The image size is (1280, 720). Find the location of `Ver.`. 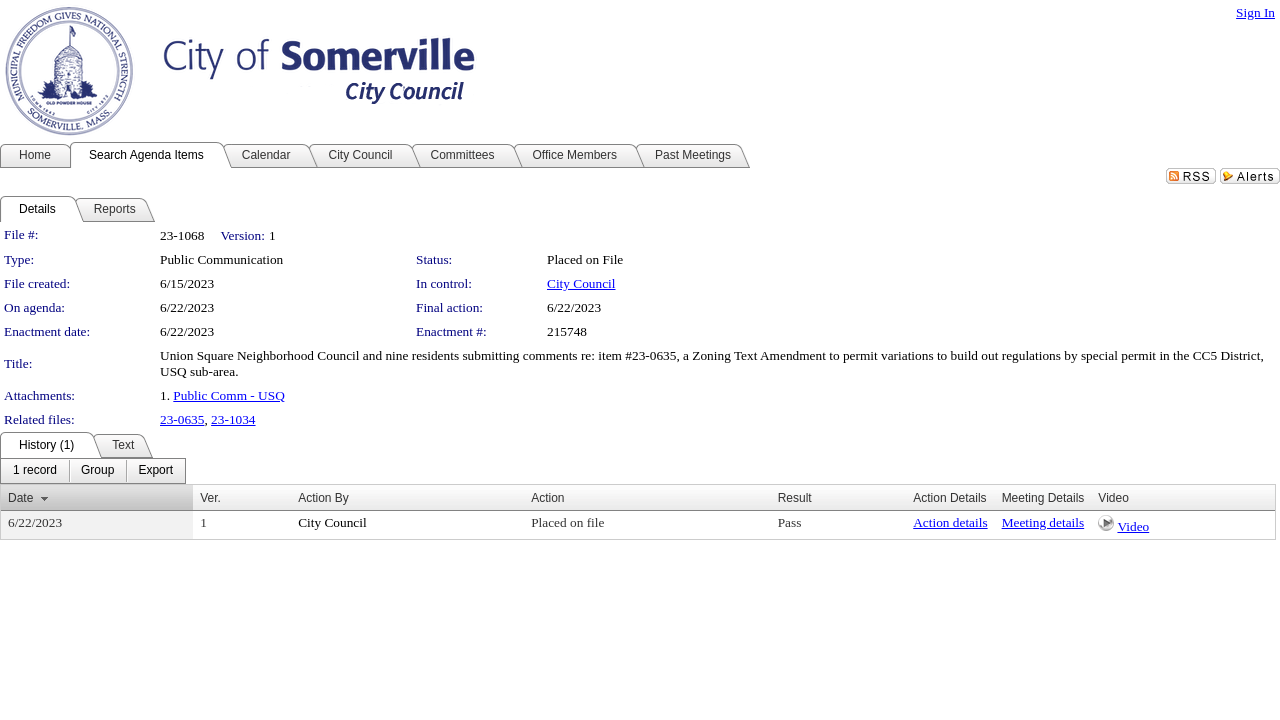

Ver. is located at coordinates (210, 498).